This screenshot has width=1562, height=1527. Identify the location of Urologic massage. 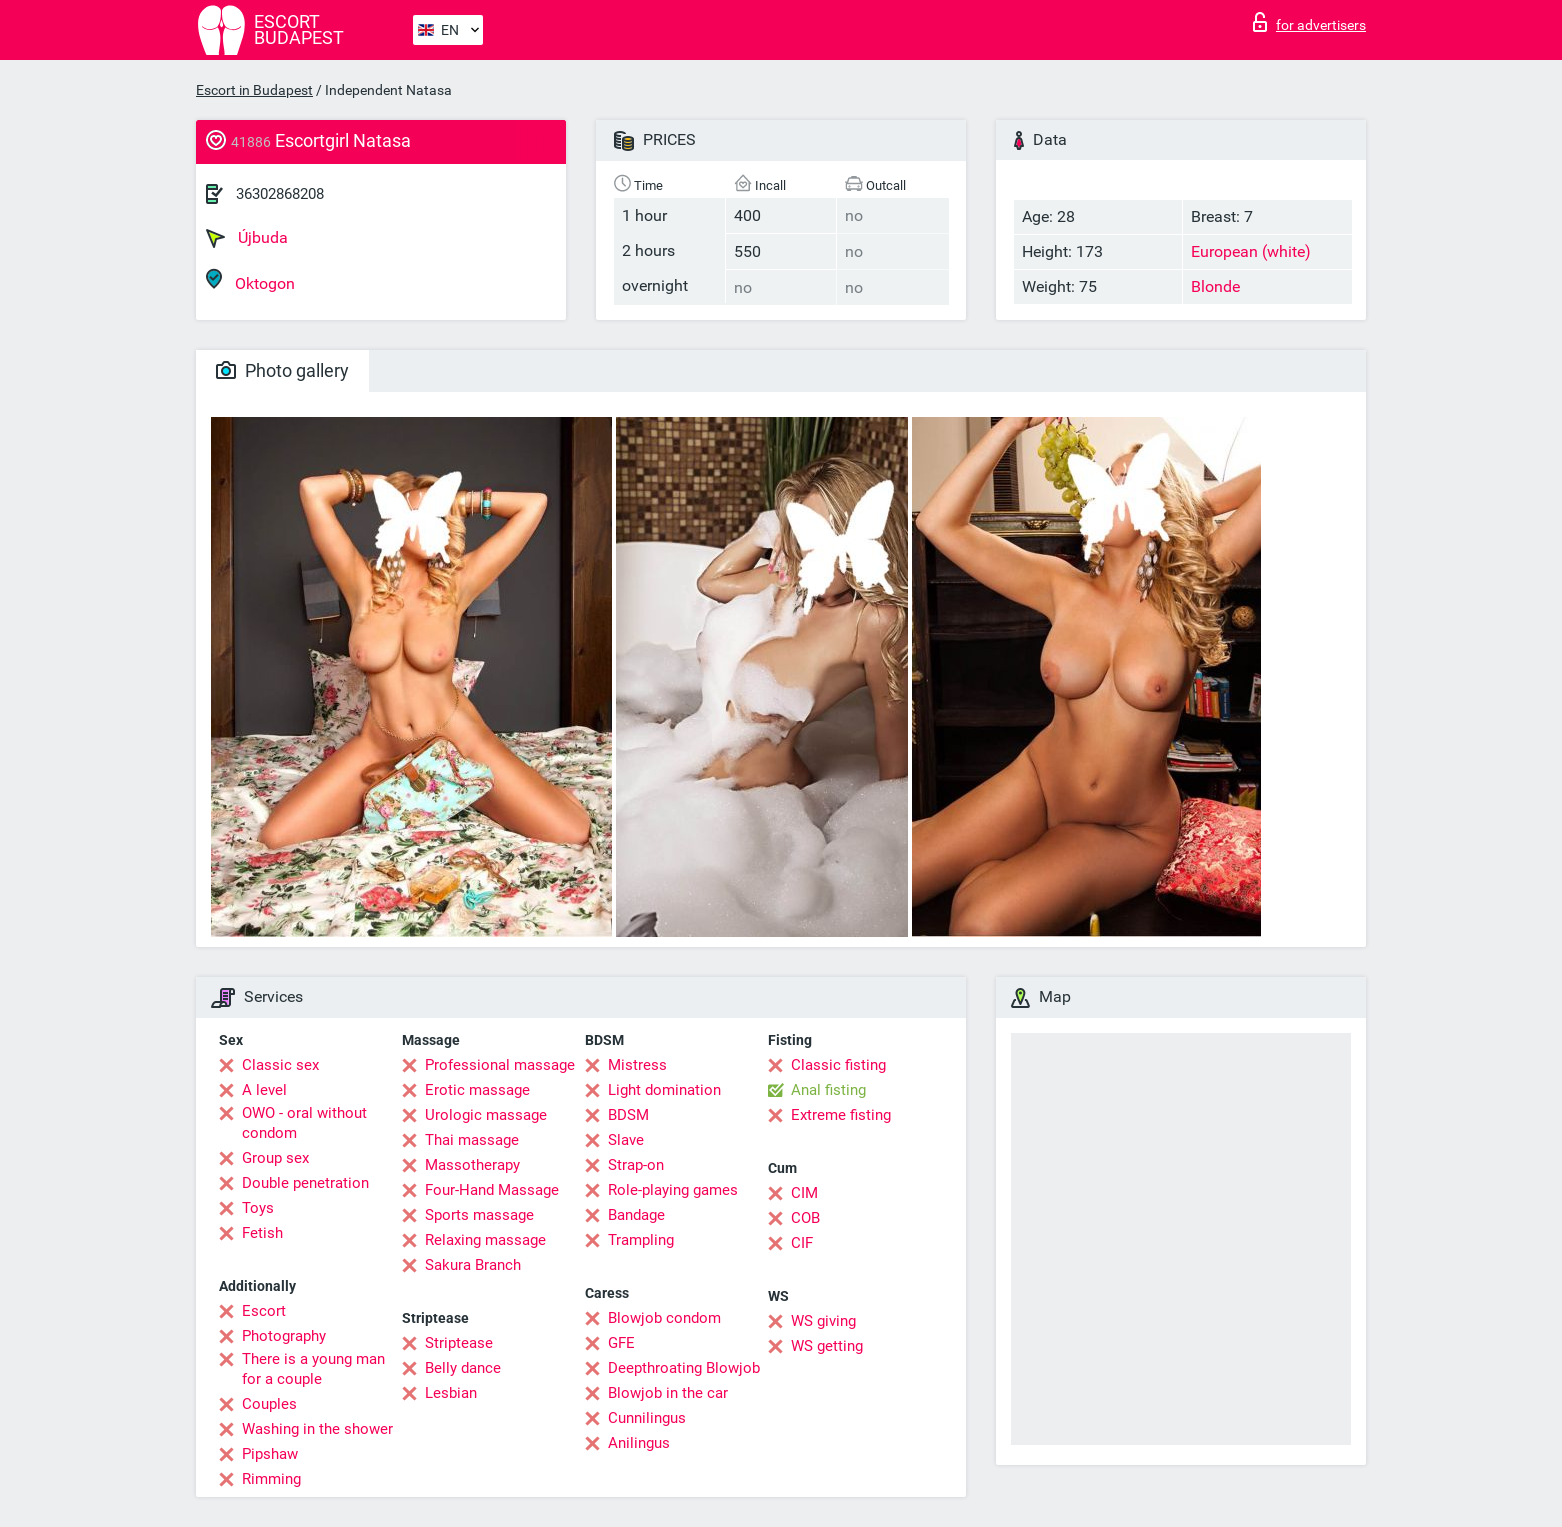
(486, 1115).